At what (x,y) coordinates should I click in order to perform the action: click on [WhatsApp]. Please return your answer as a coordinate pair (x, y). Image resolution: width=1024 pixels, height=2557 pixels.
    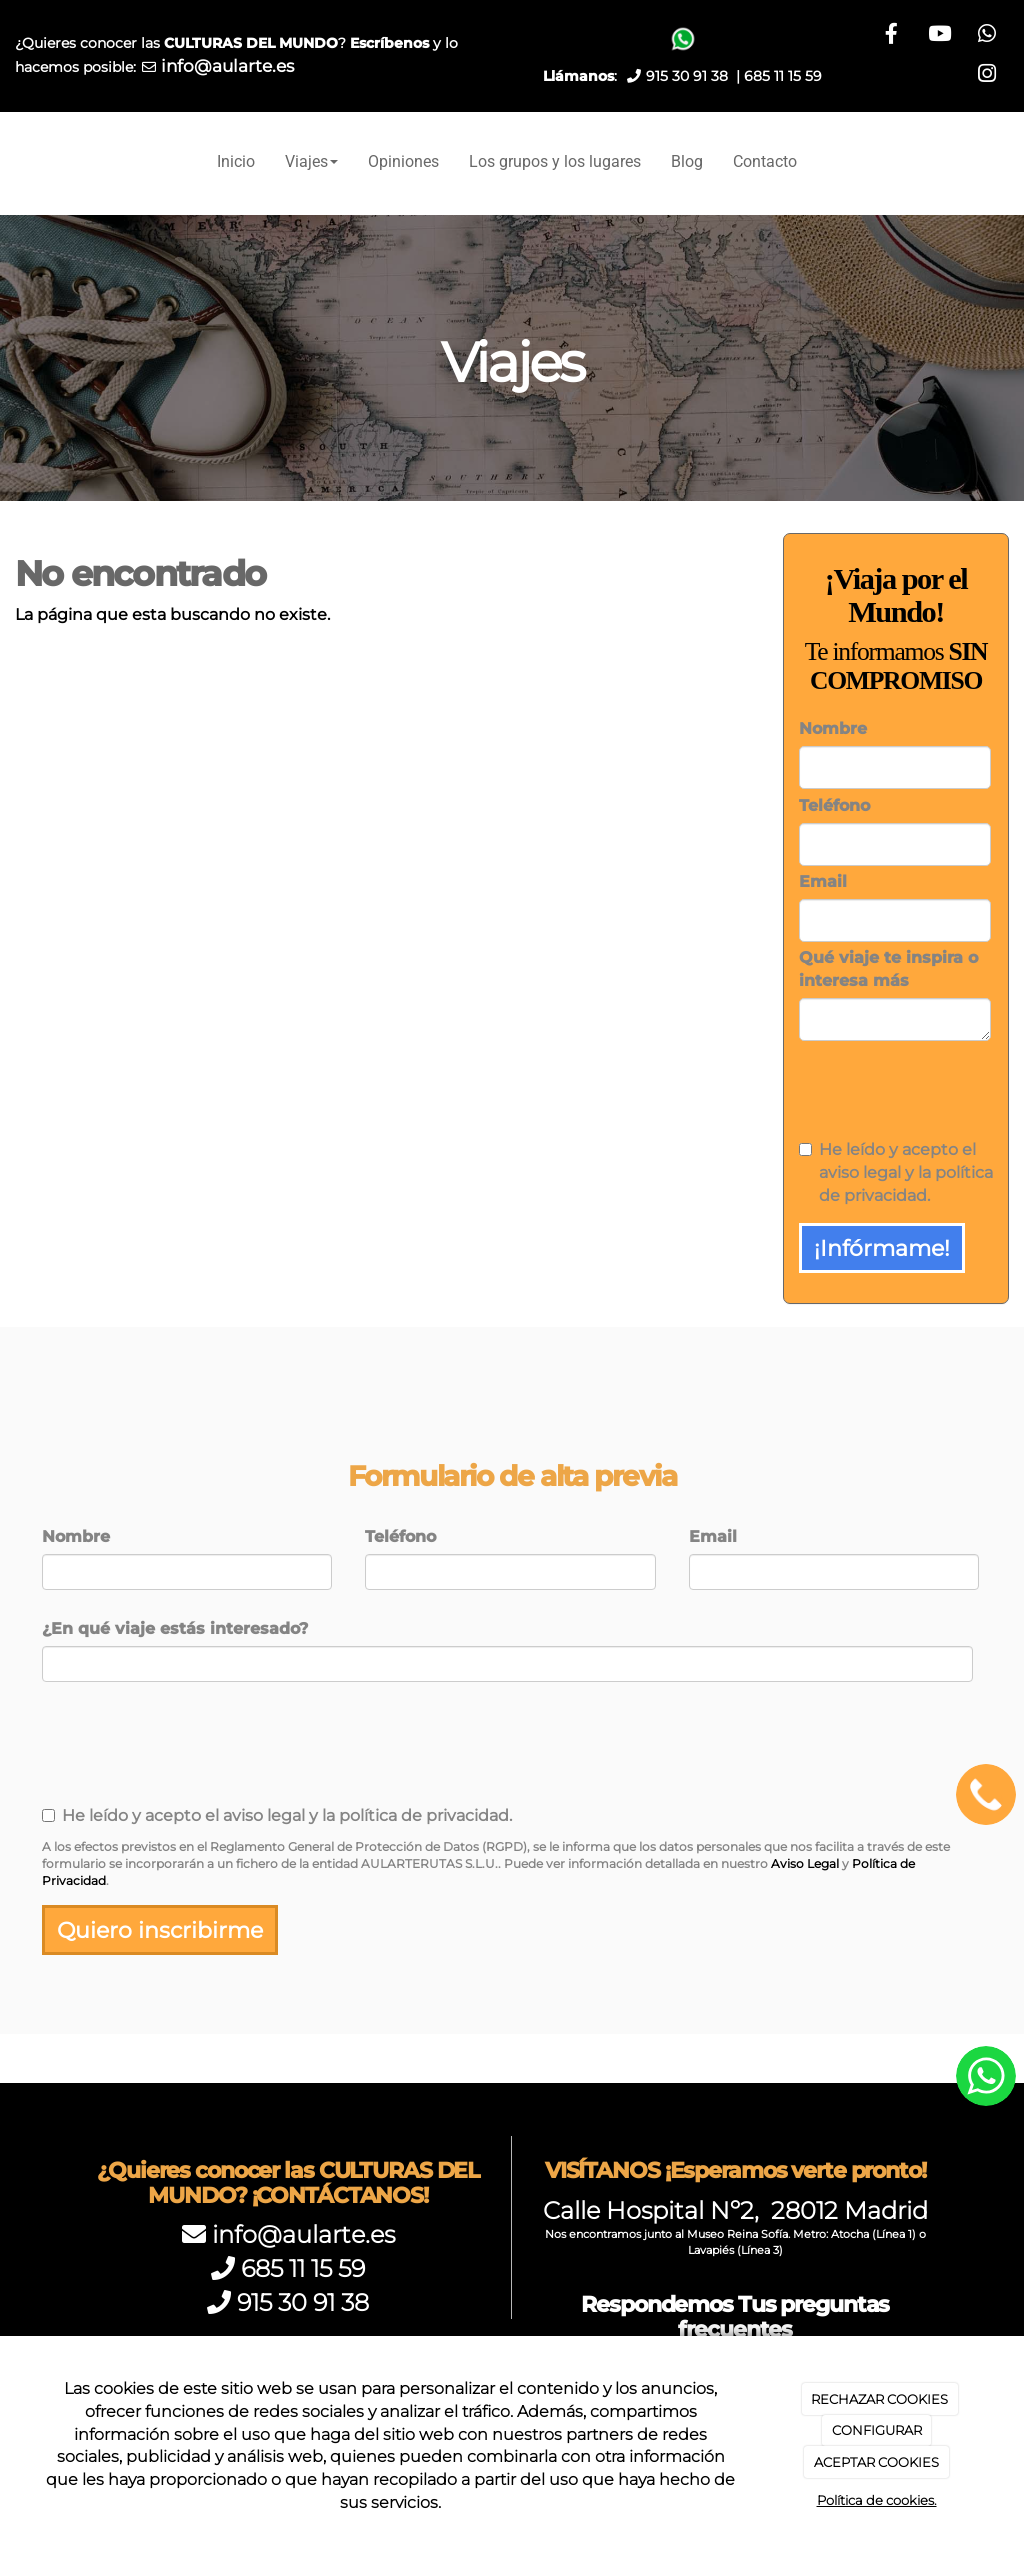
    Looking at the image, I should click on (937, 76).